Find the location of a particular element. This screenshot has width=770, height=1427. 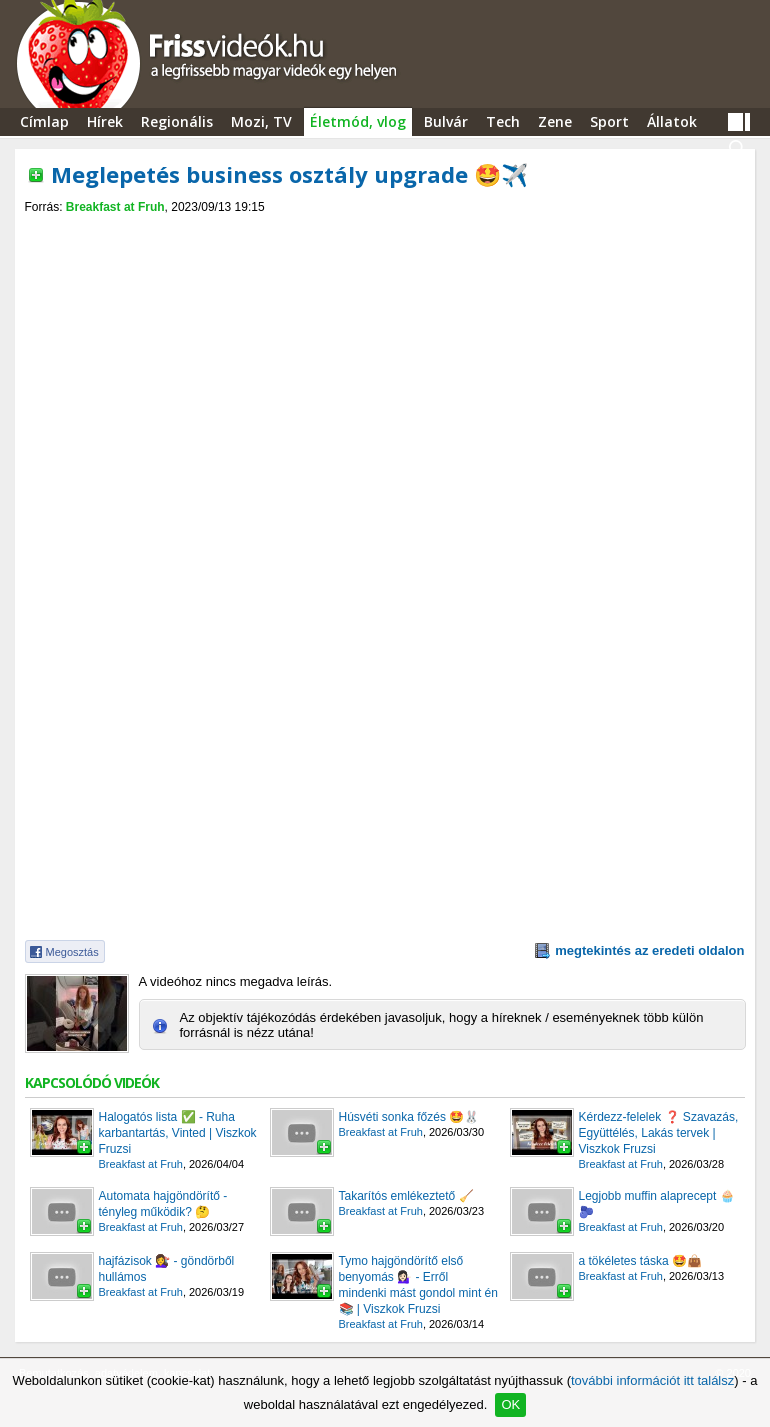

Breakfast at Fruh is located at coordinates (115, 207).